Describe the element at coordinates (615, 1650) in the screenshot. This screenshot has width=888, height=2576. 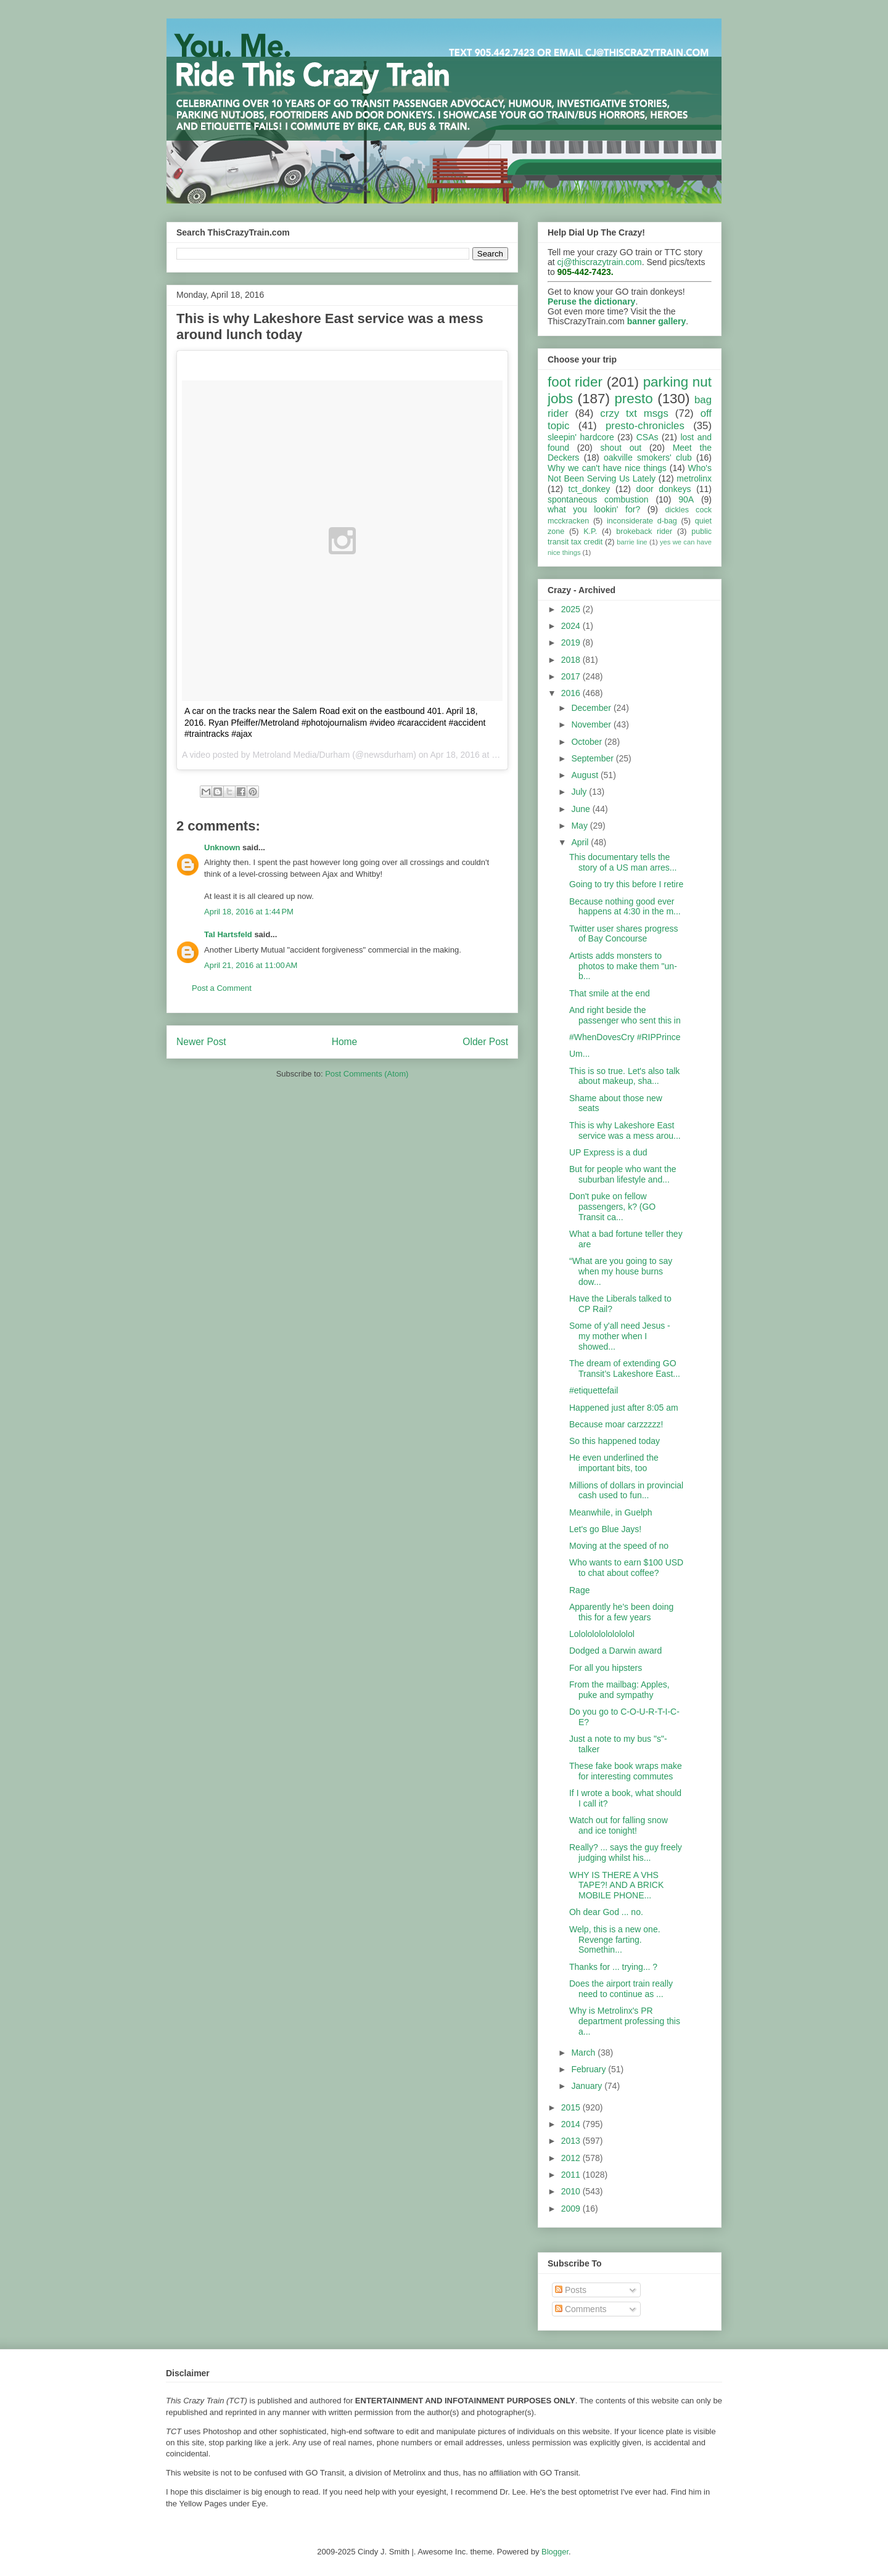
I see `Dodged a Darwin award` at that location.